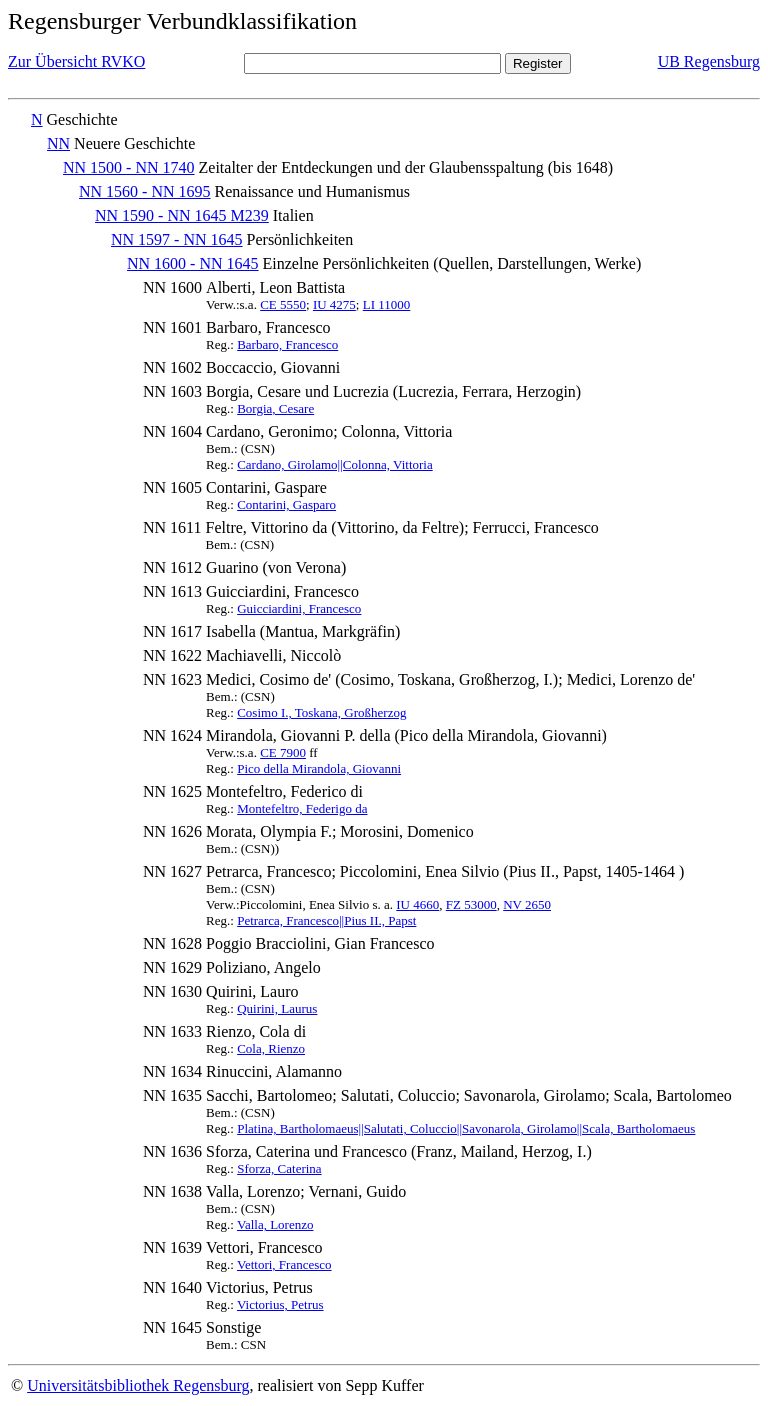 The height and width of the screenshot is (1406, 768). Describe the element at coordinates (387, 304) in the screenshot. I see `LI 11000` at that location.